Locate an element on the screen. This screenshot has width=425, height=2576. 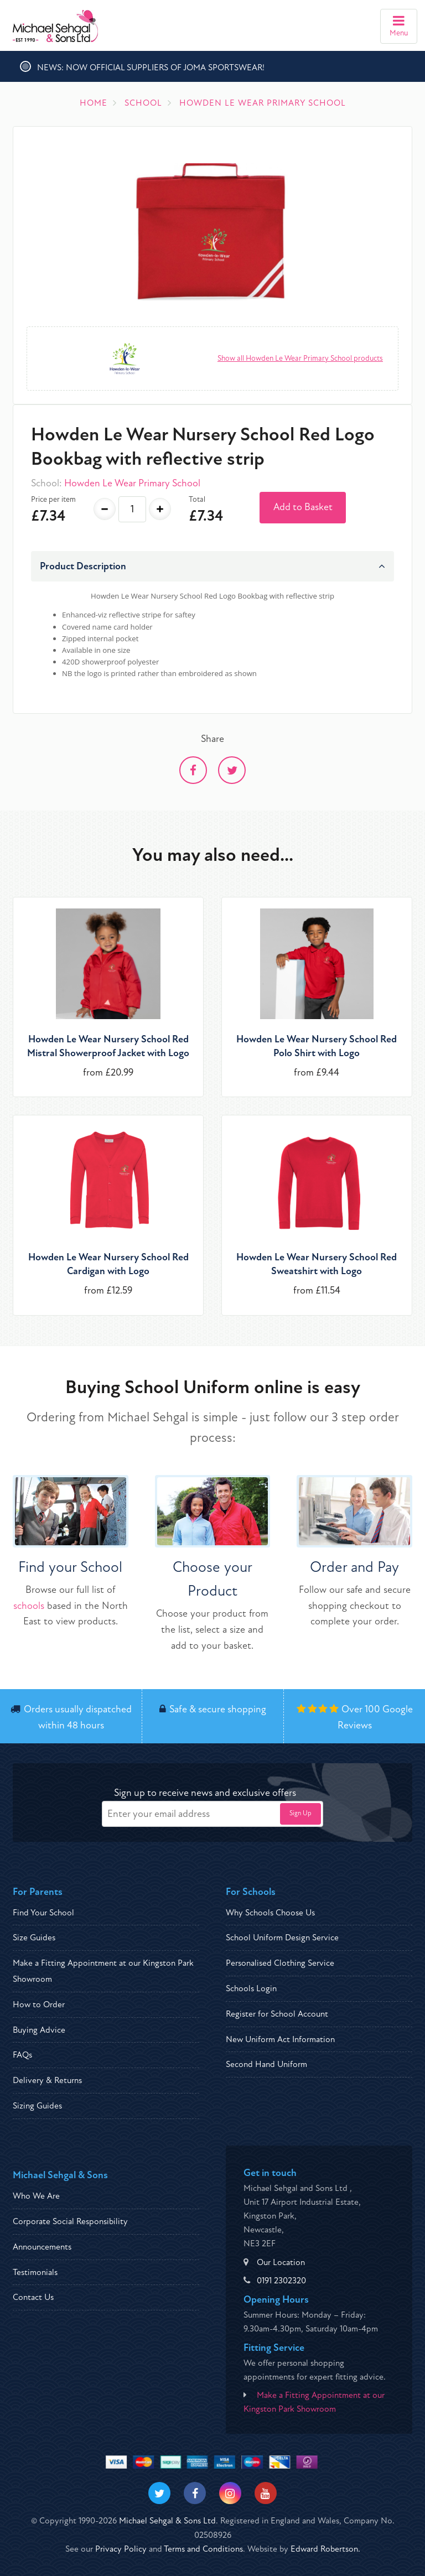
Add to Basket is located at coordinates (303, 507).